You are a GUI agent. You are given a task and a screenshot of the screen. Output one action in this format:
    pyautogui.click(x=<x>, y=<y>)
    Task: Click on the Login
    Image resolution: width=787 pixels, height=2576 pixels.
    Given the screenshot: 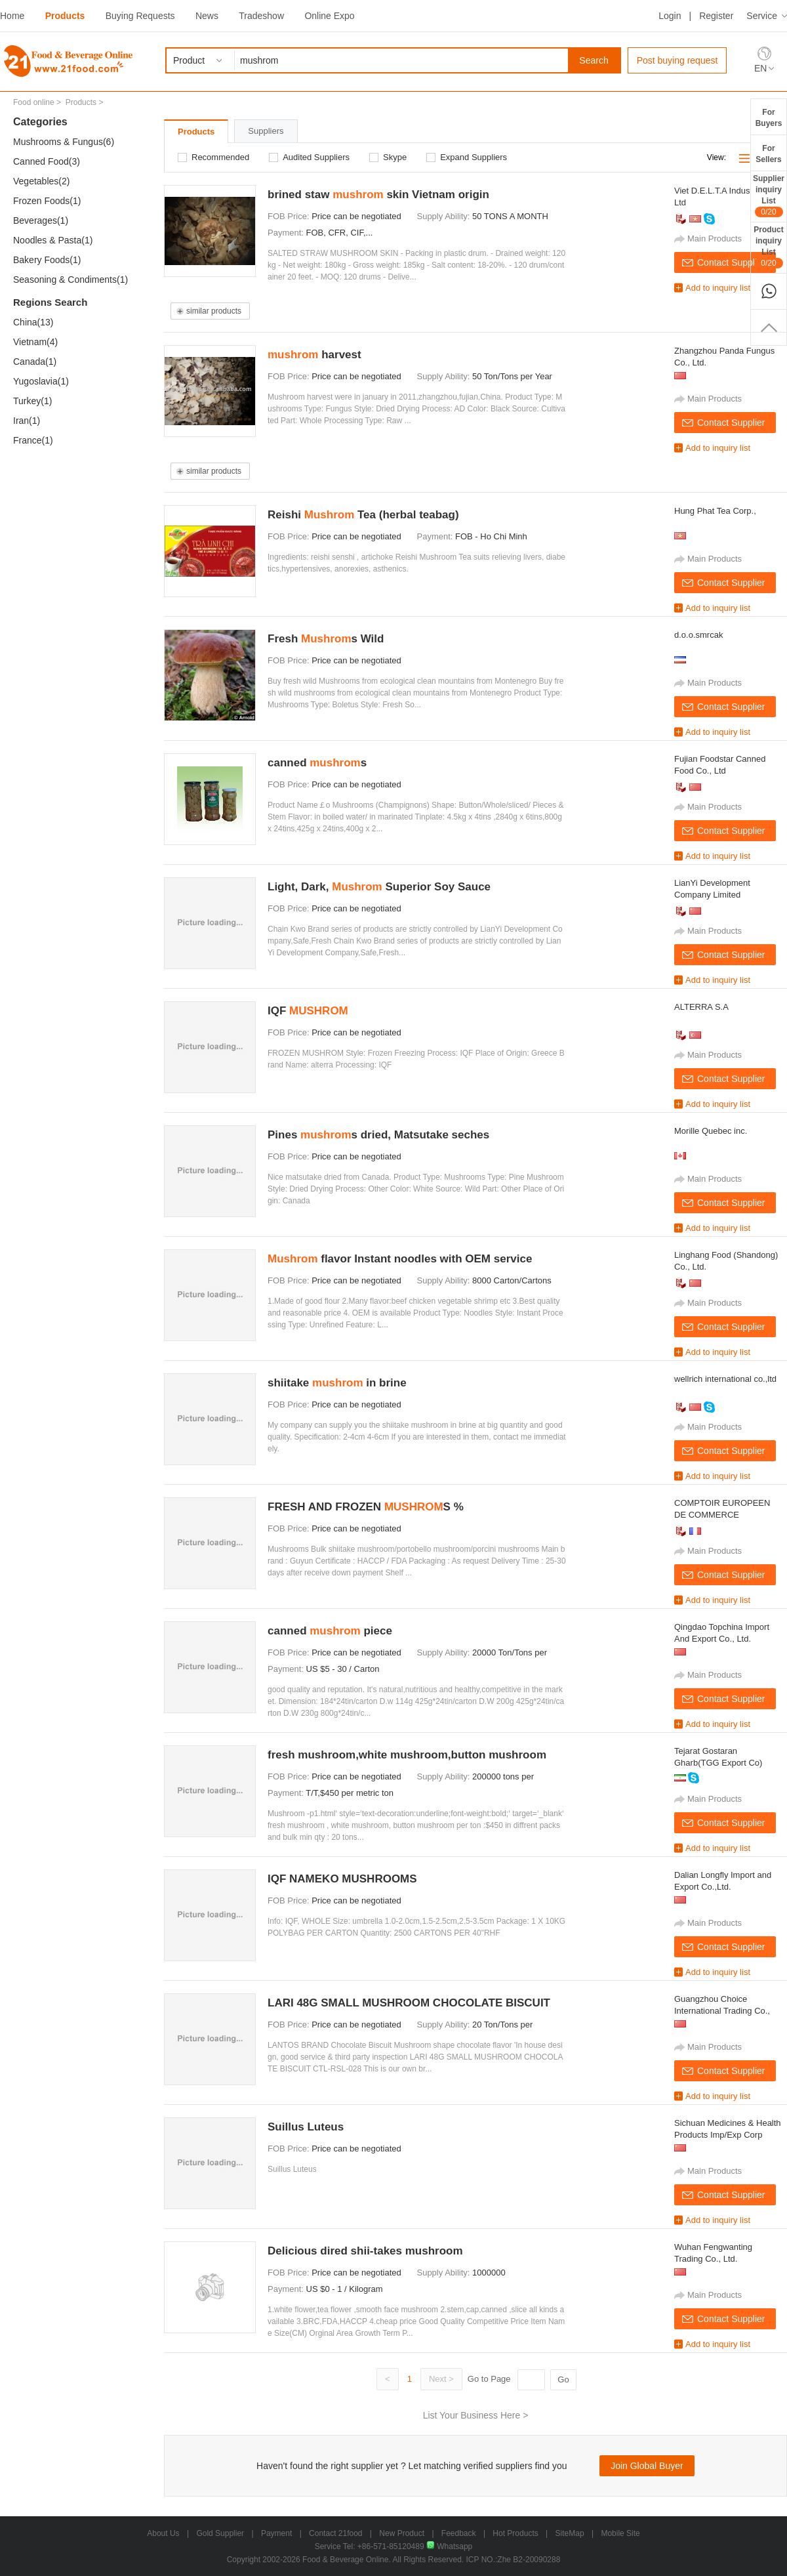 What is the action you would take?
    pyautogui.click(x=669, y=15)
    